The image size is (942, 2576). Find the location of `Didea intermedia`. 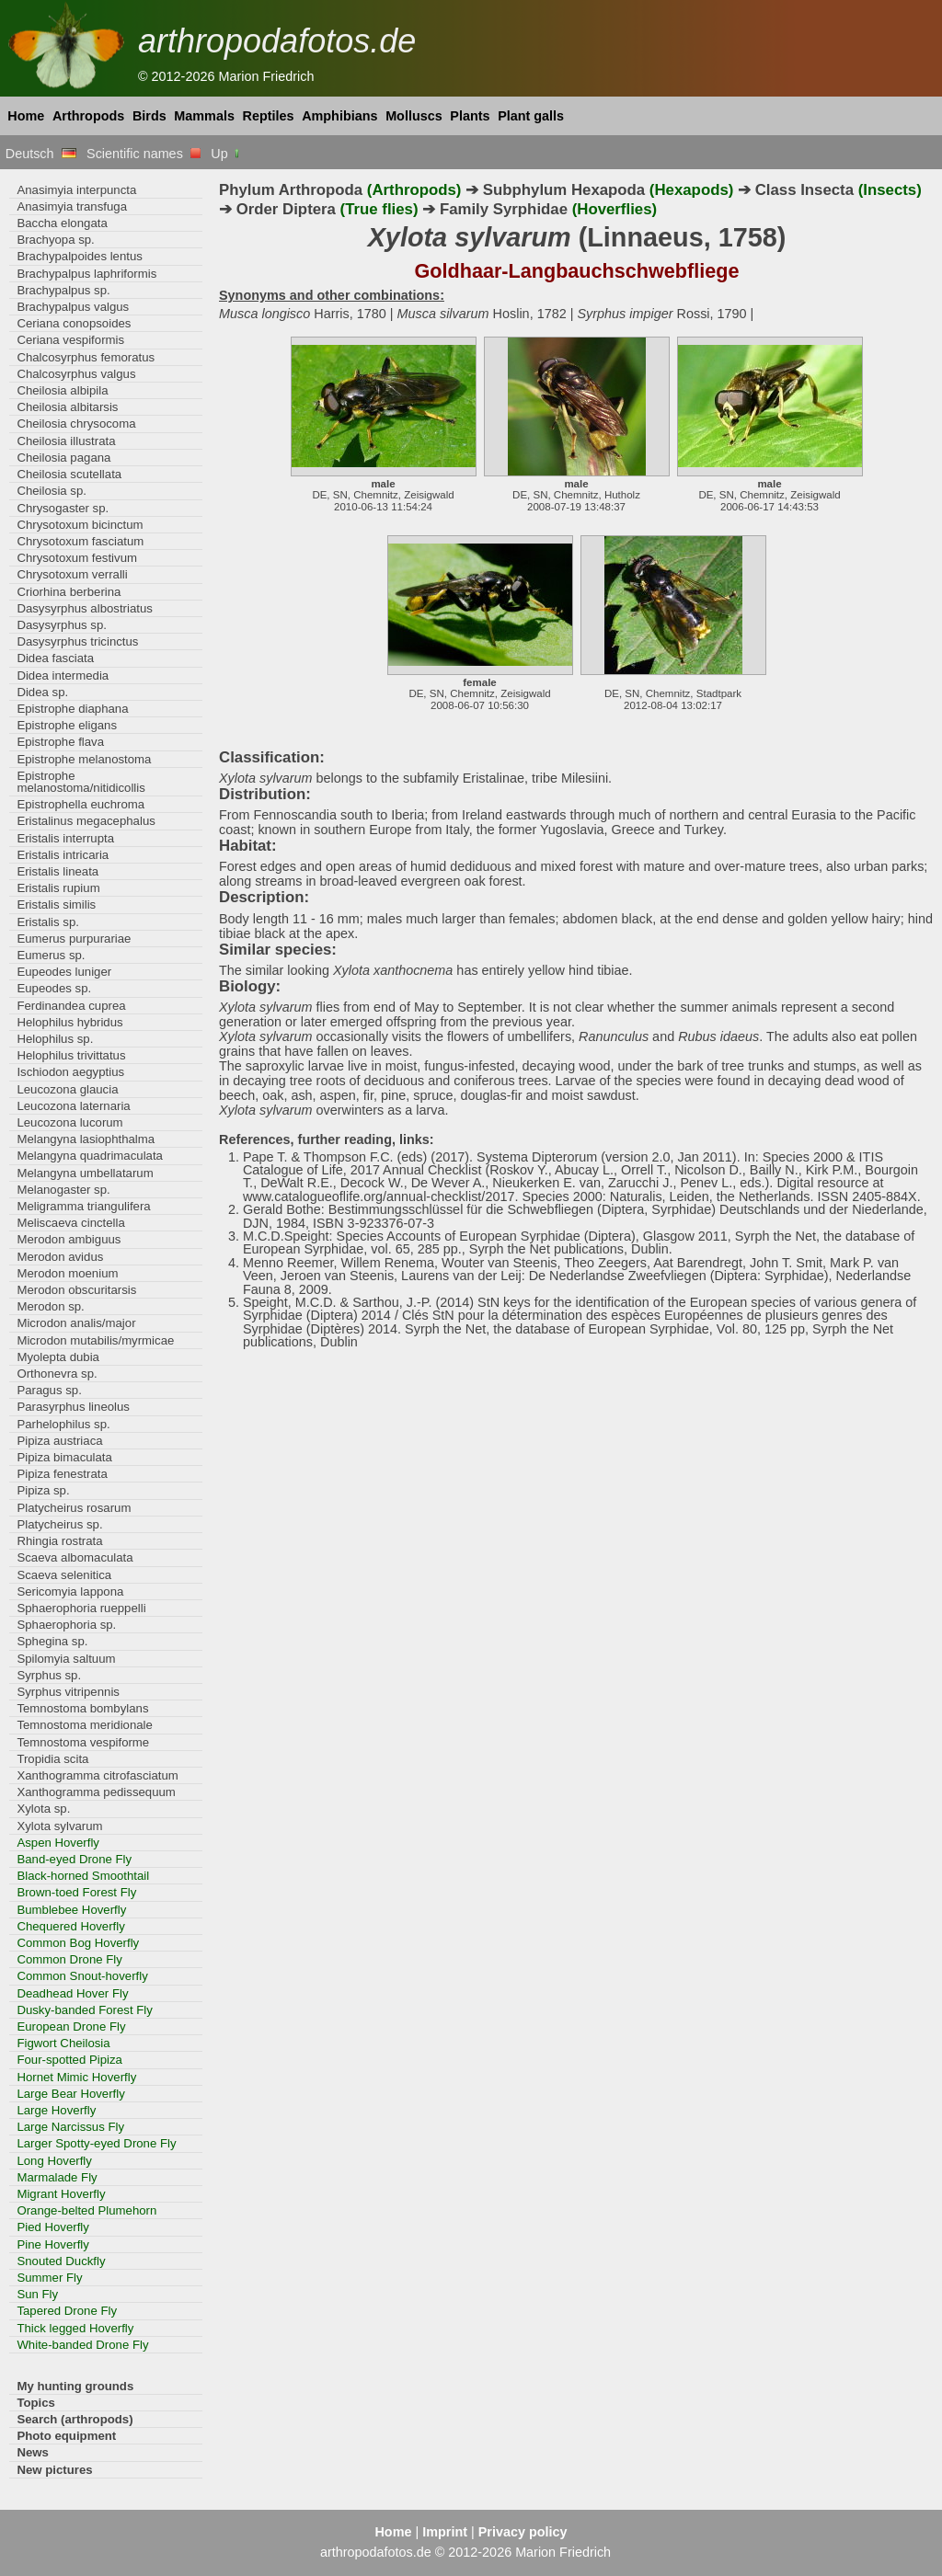

Didea intermedia is located at coordinates (63, 675).